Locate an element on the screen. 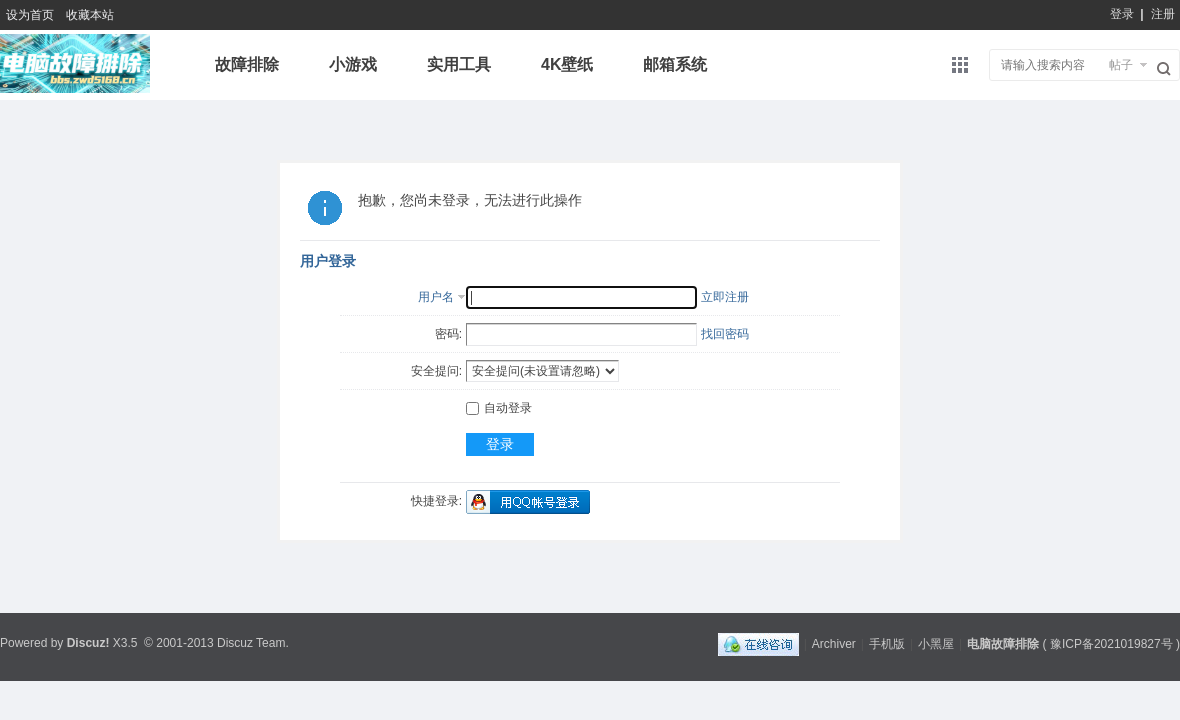  手机版 is located at coordinates (887, 644).